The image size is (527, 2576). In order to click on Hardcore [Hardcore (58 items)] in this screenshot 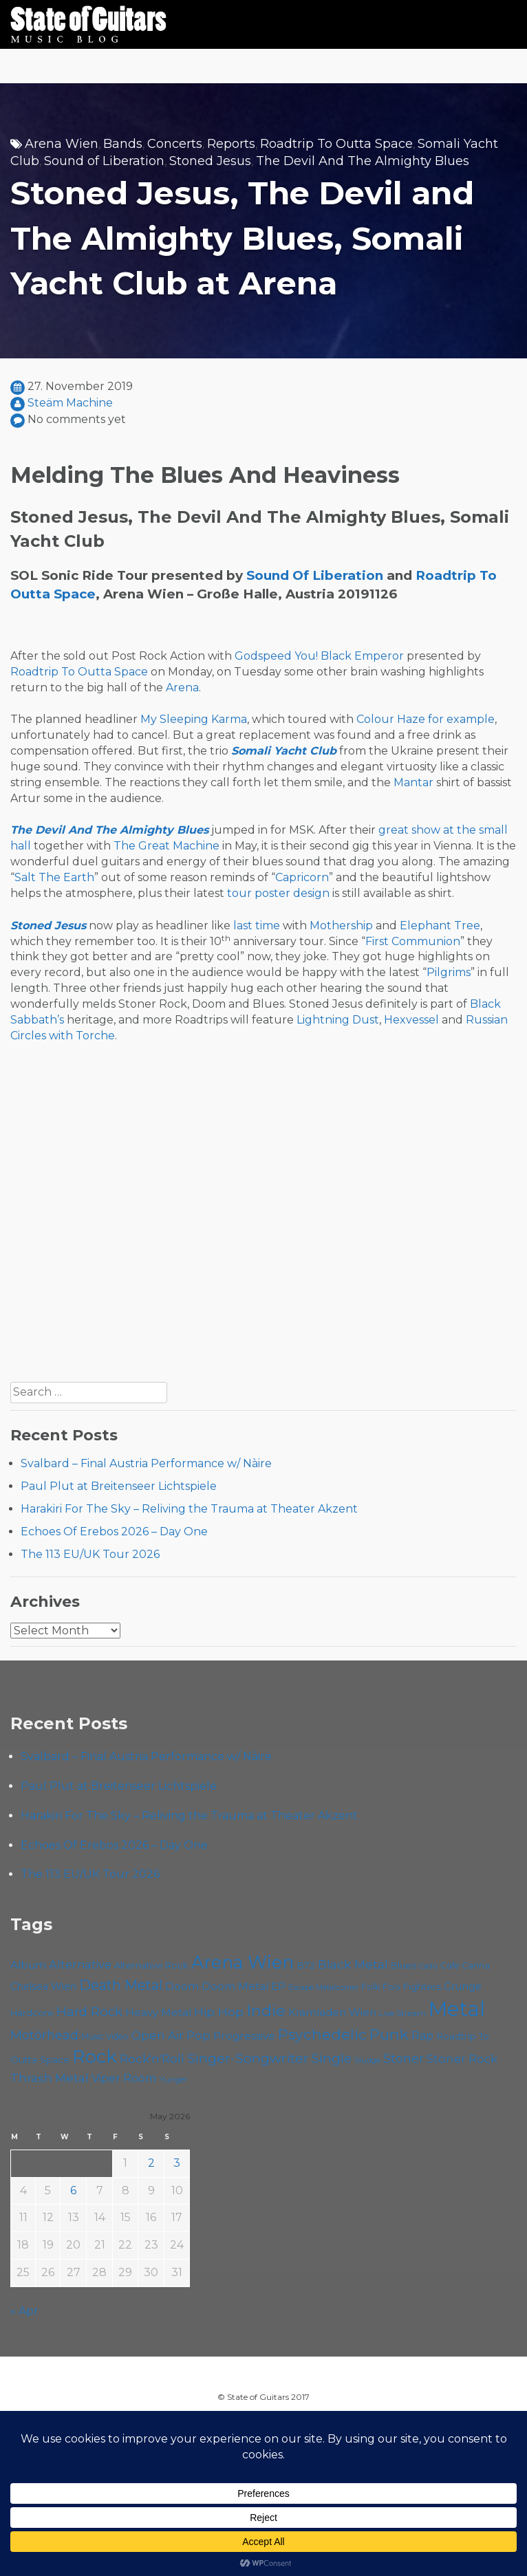, I will do `click(32, 2012)`.